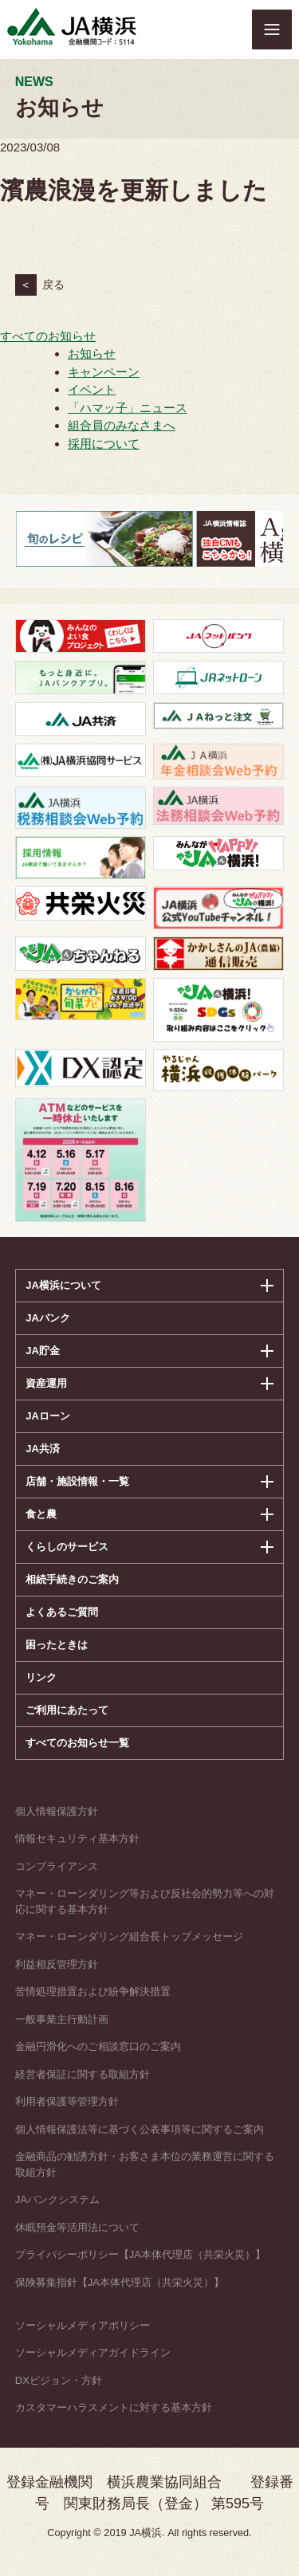  I want to click on 利用者保護等管理方針, so click(67, 2101).